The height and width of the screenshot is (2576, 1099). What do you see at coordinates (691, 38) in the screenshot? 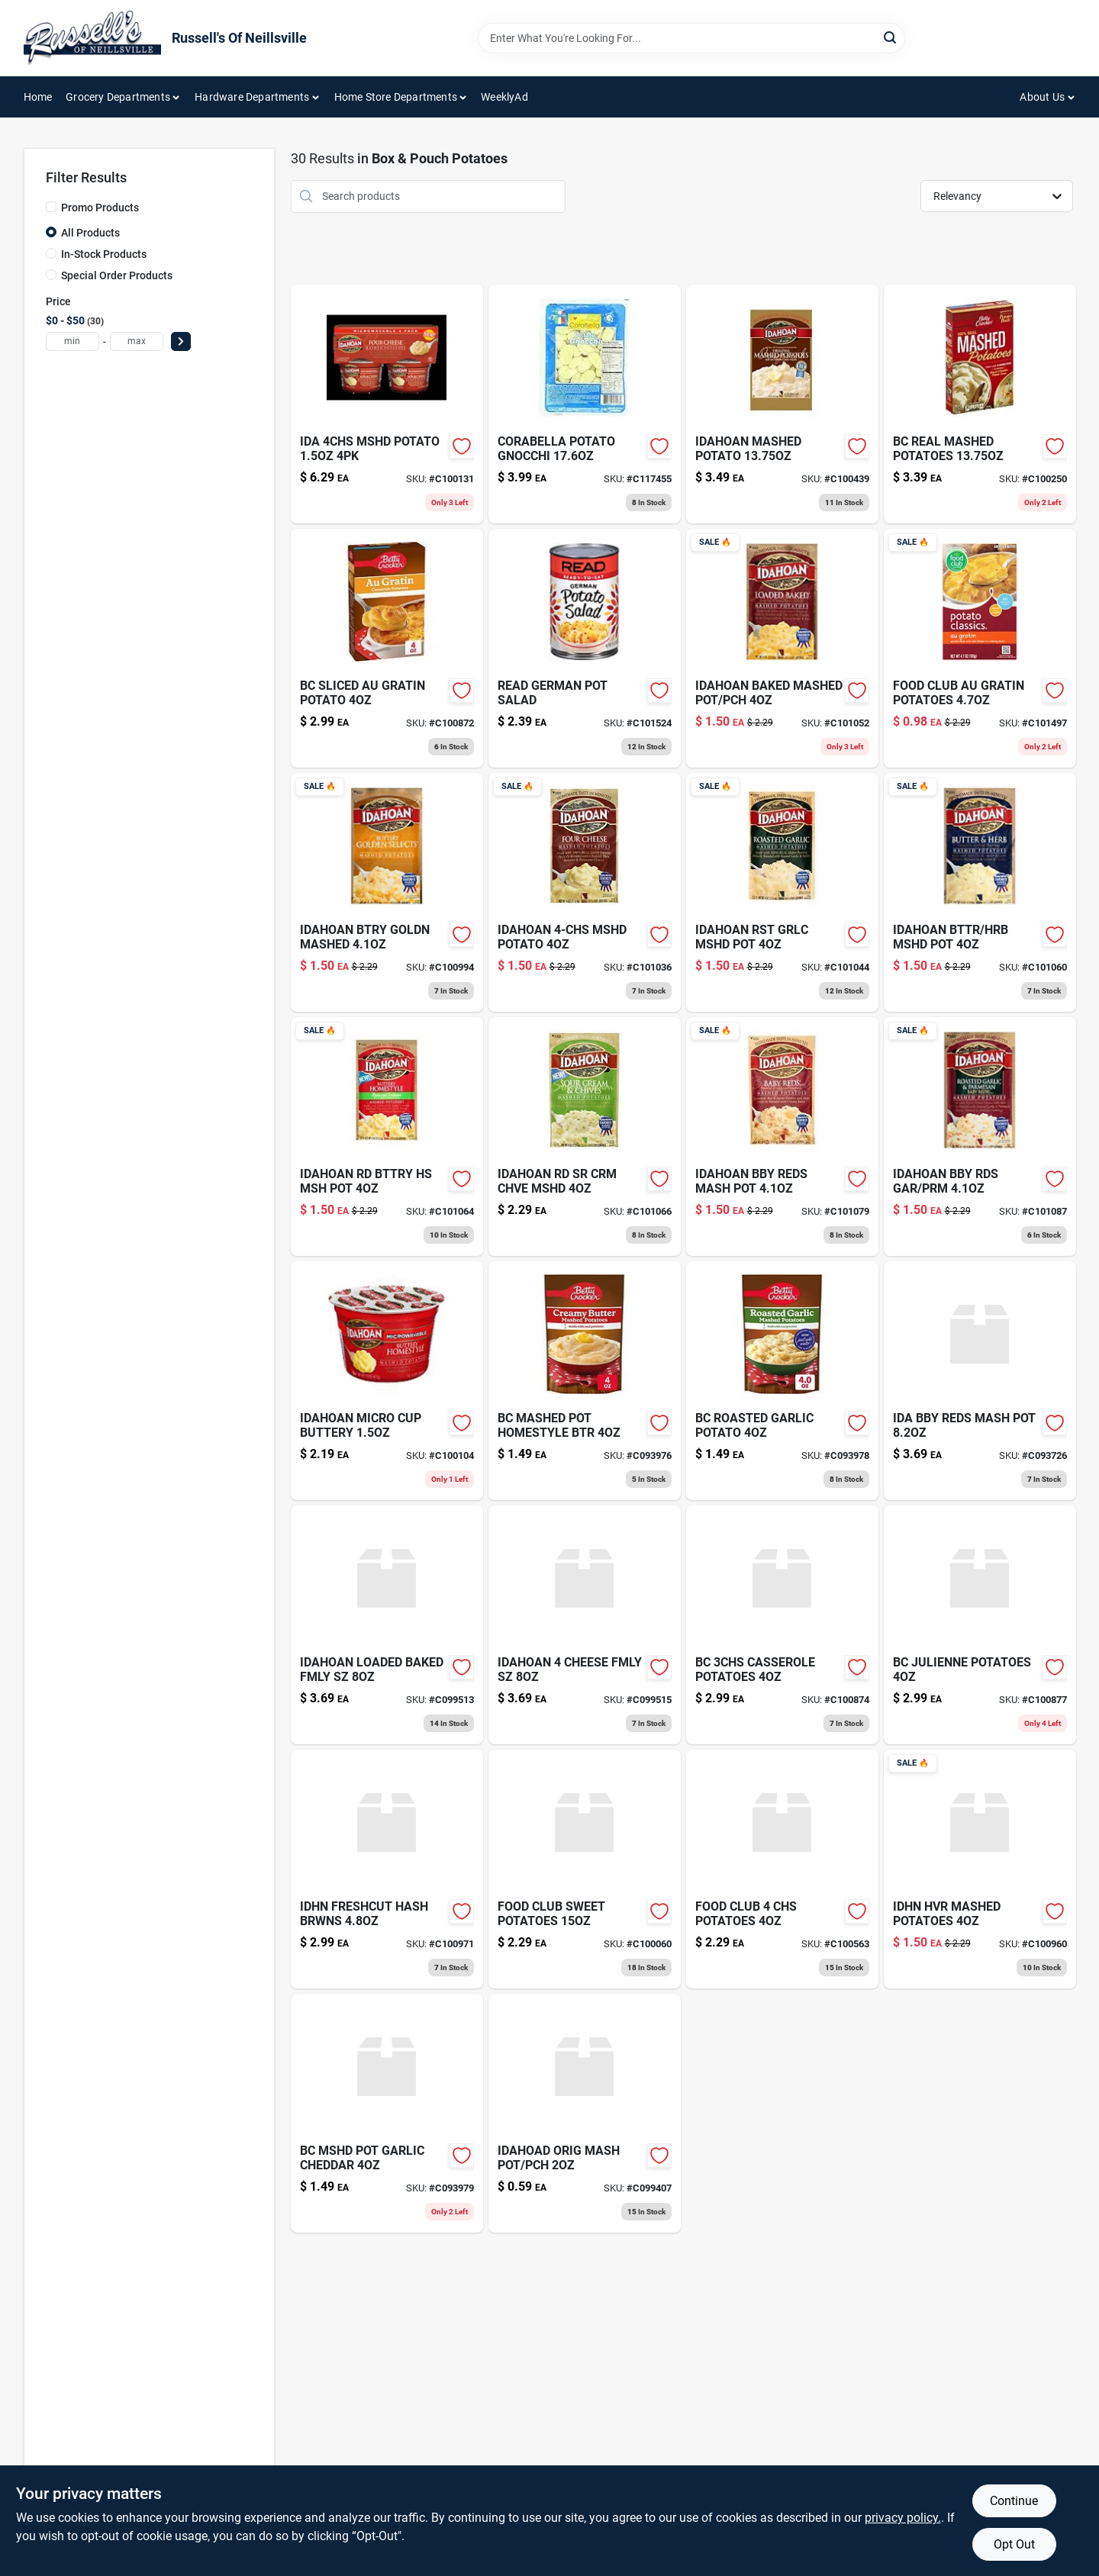
I see `[Search Term]` at bounding box center [691, 38].